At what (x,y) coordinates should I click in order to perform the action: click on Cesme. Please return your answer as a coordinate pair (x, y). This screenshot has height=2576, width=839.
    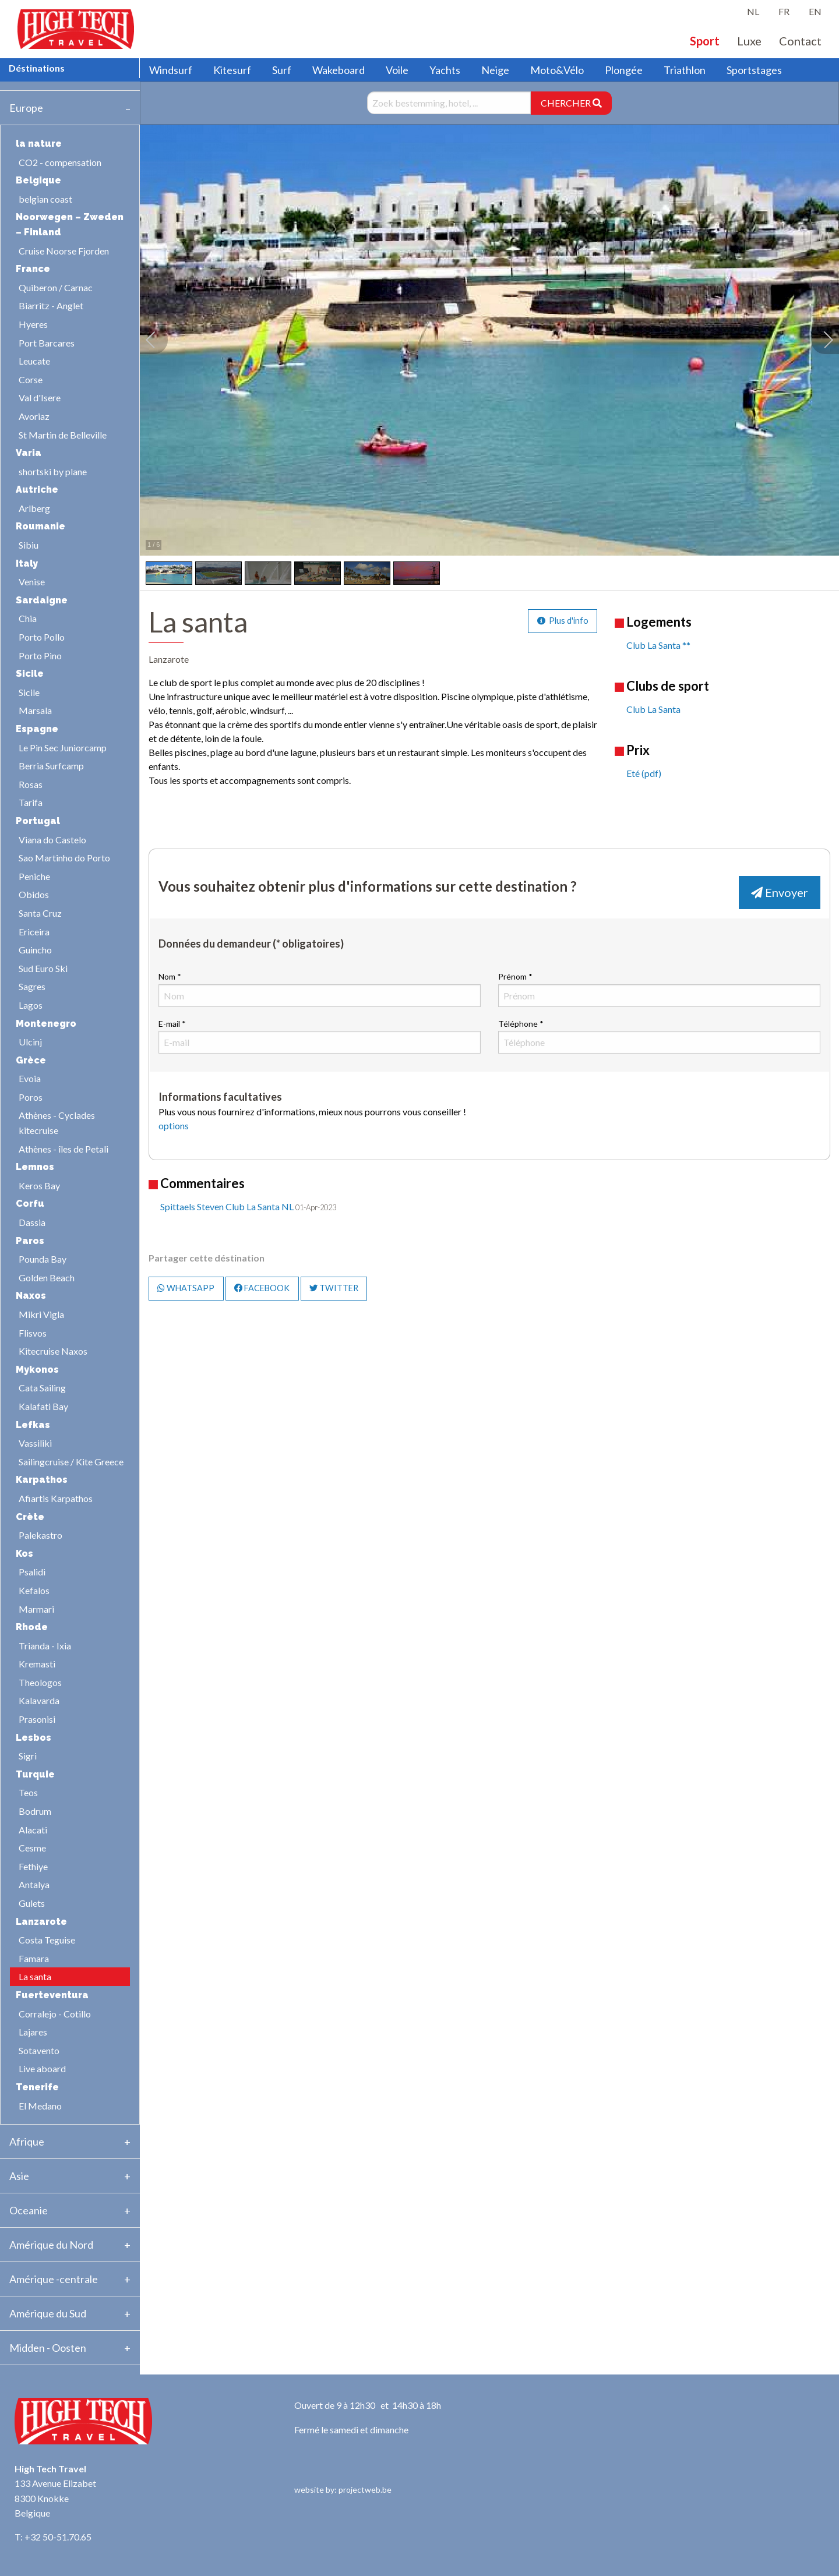
    Looking at the image, I should click on (32, 1847).